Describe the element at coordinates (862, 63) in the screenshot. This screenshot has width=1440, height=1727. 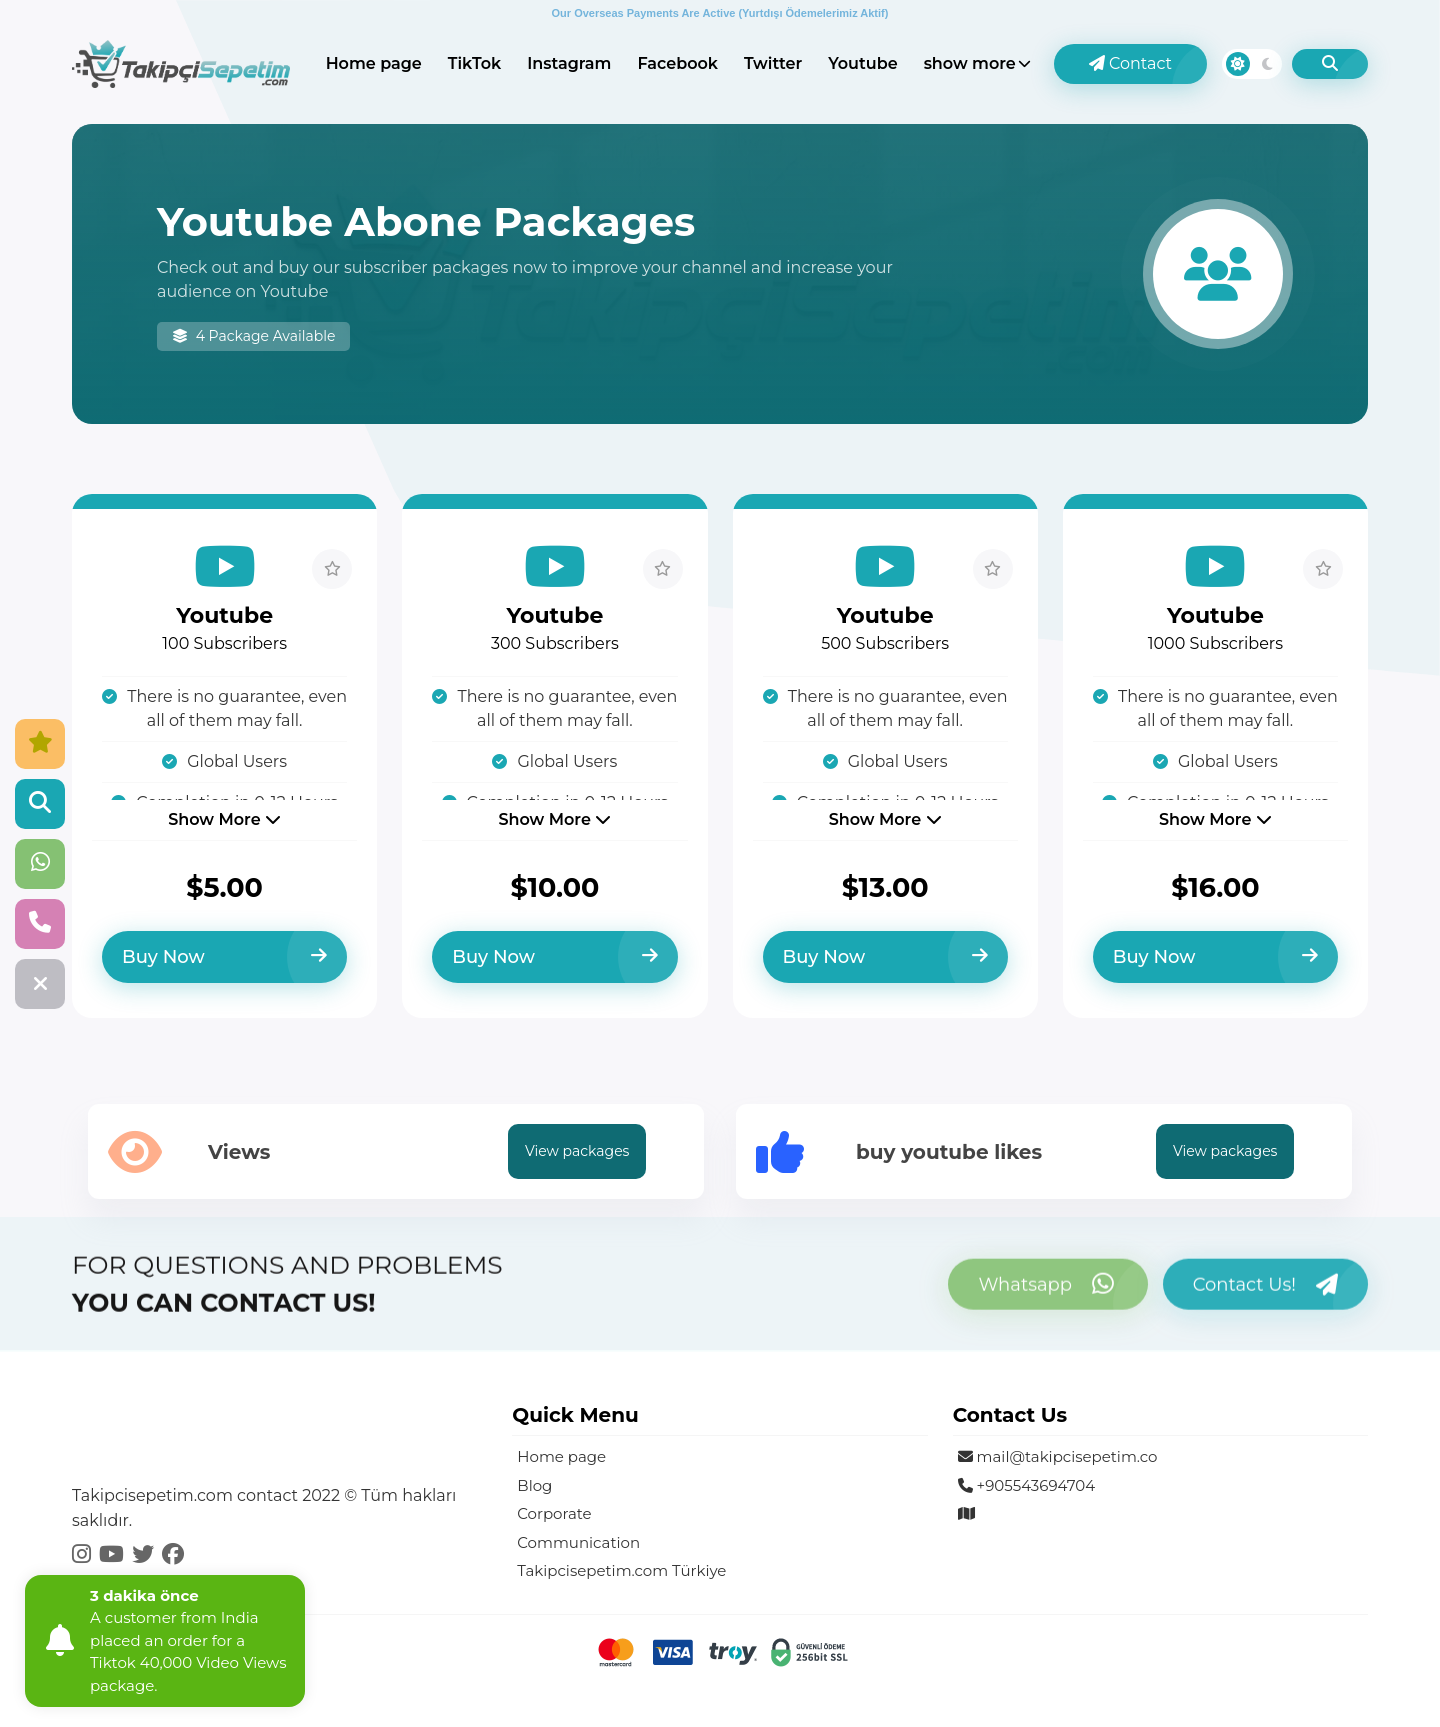
I see `Youtube` at that location.